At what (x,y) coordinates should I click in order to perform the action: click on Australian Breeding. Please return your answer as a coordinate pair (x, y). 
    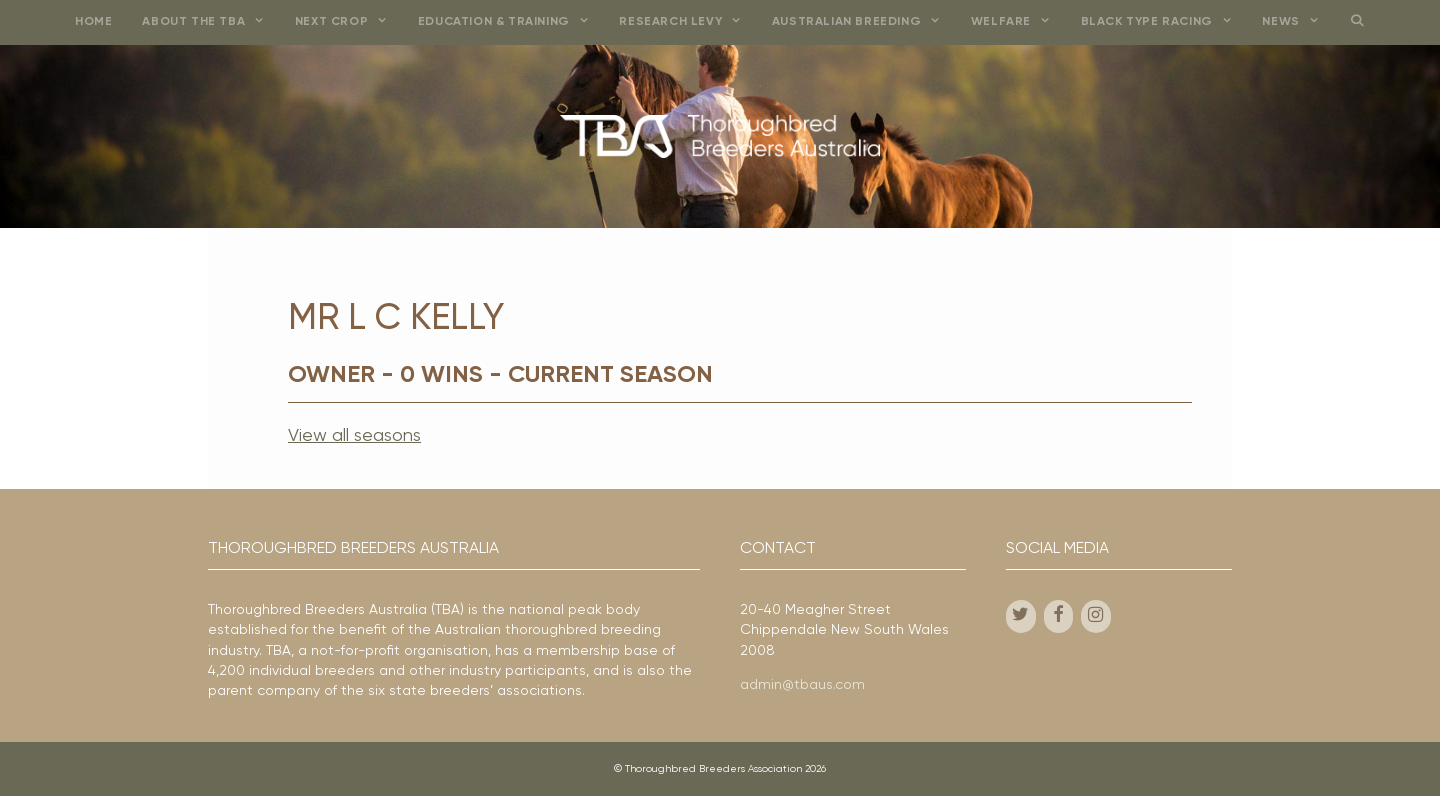
    Looking at the image, I should click on (864, 22).